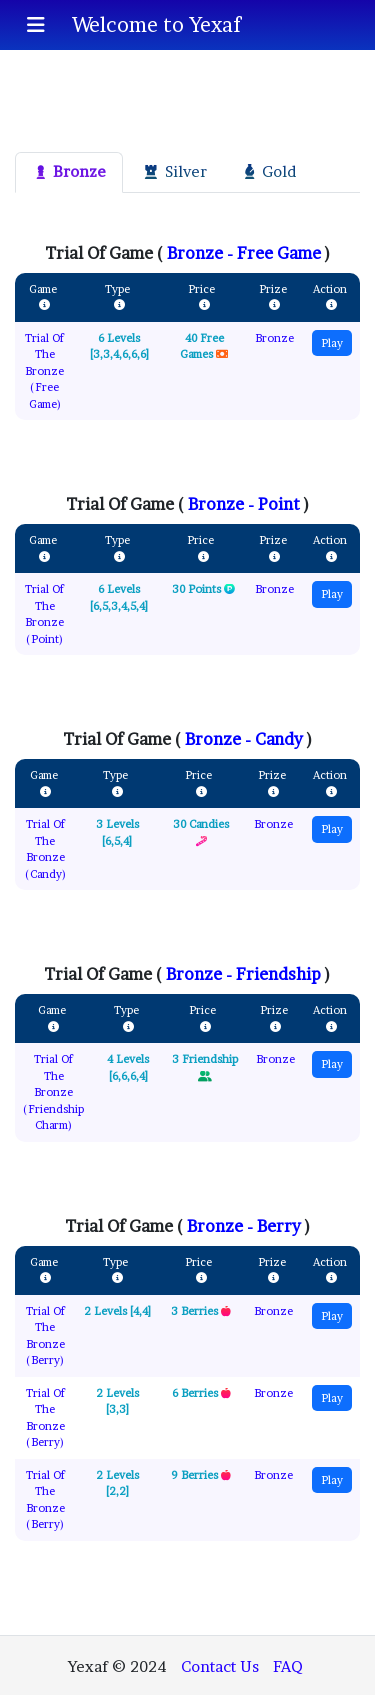 This screenshot has width=375, height=1695. What do you see at coordinates (69, 171) in the screenshot?
I see `Bronze` at bounding box center [69, 171].